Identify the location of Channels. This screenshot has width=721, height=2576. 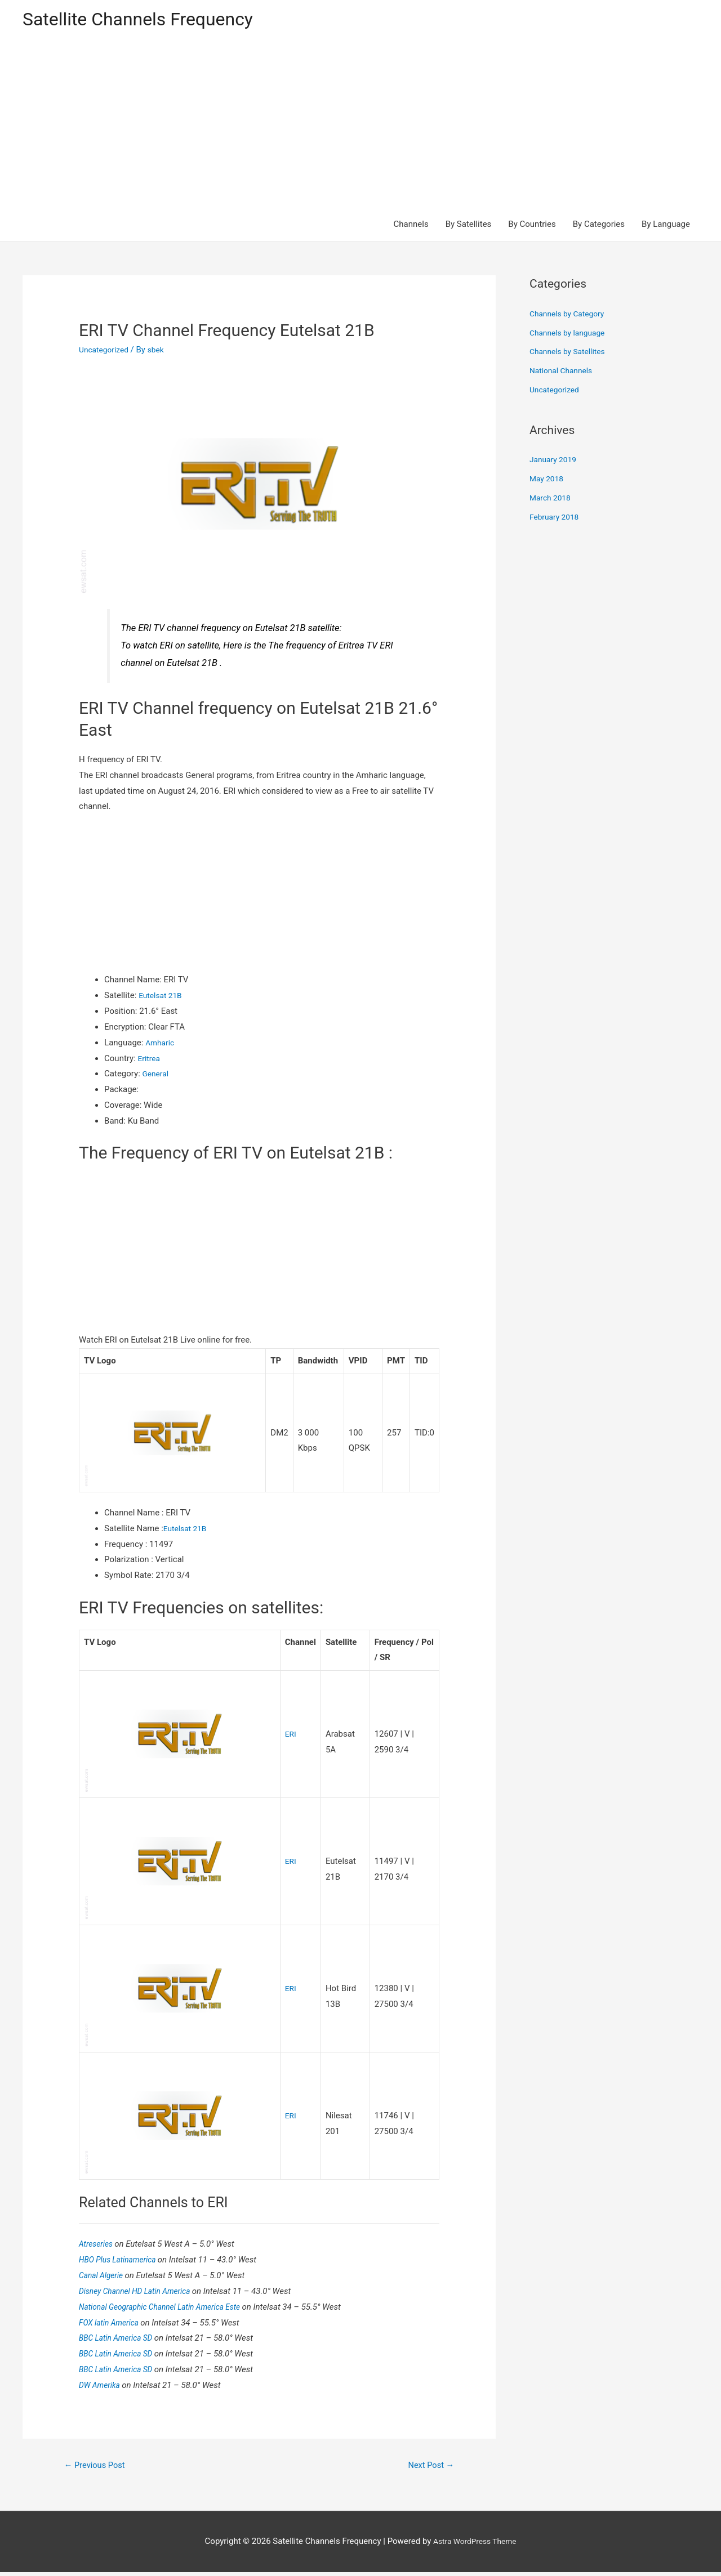
(411, 226).